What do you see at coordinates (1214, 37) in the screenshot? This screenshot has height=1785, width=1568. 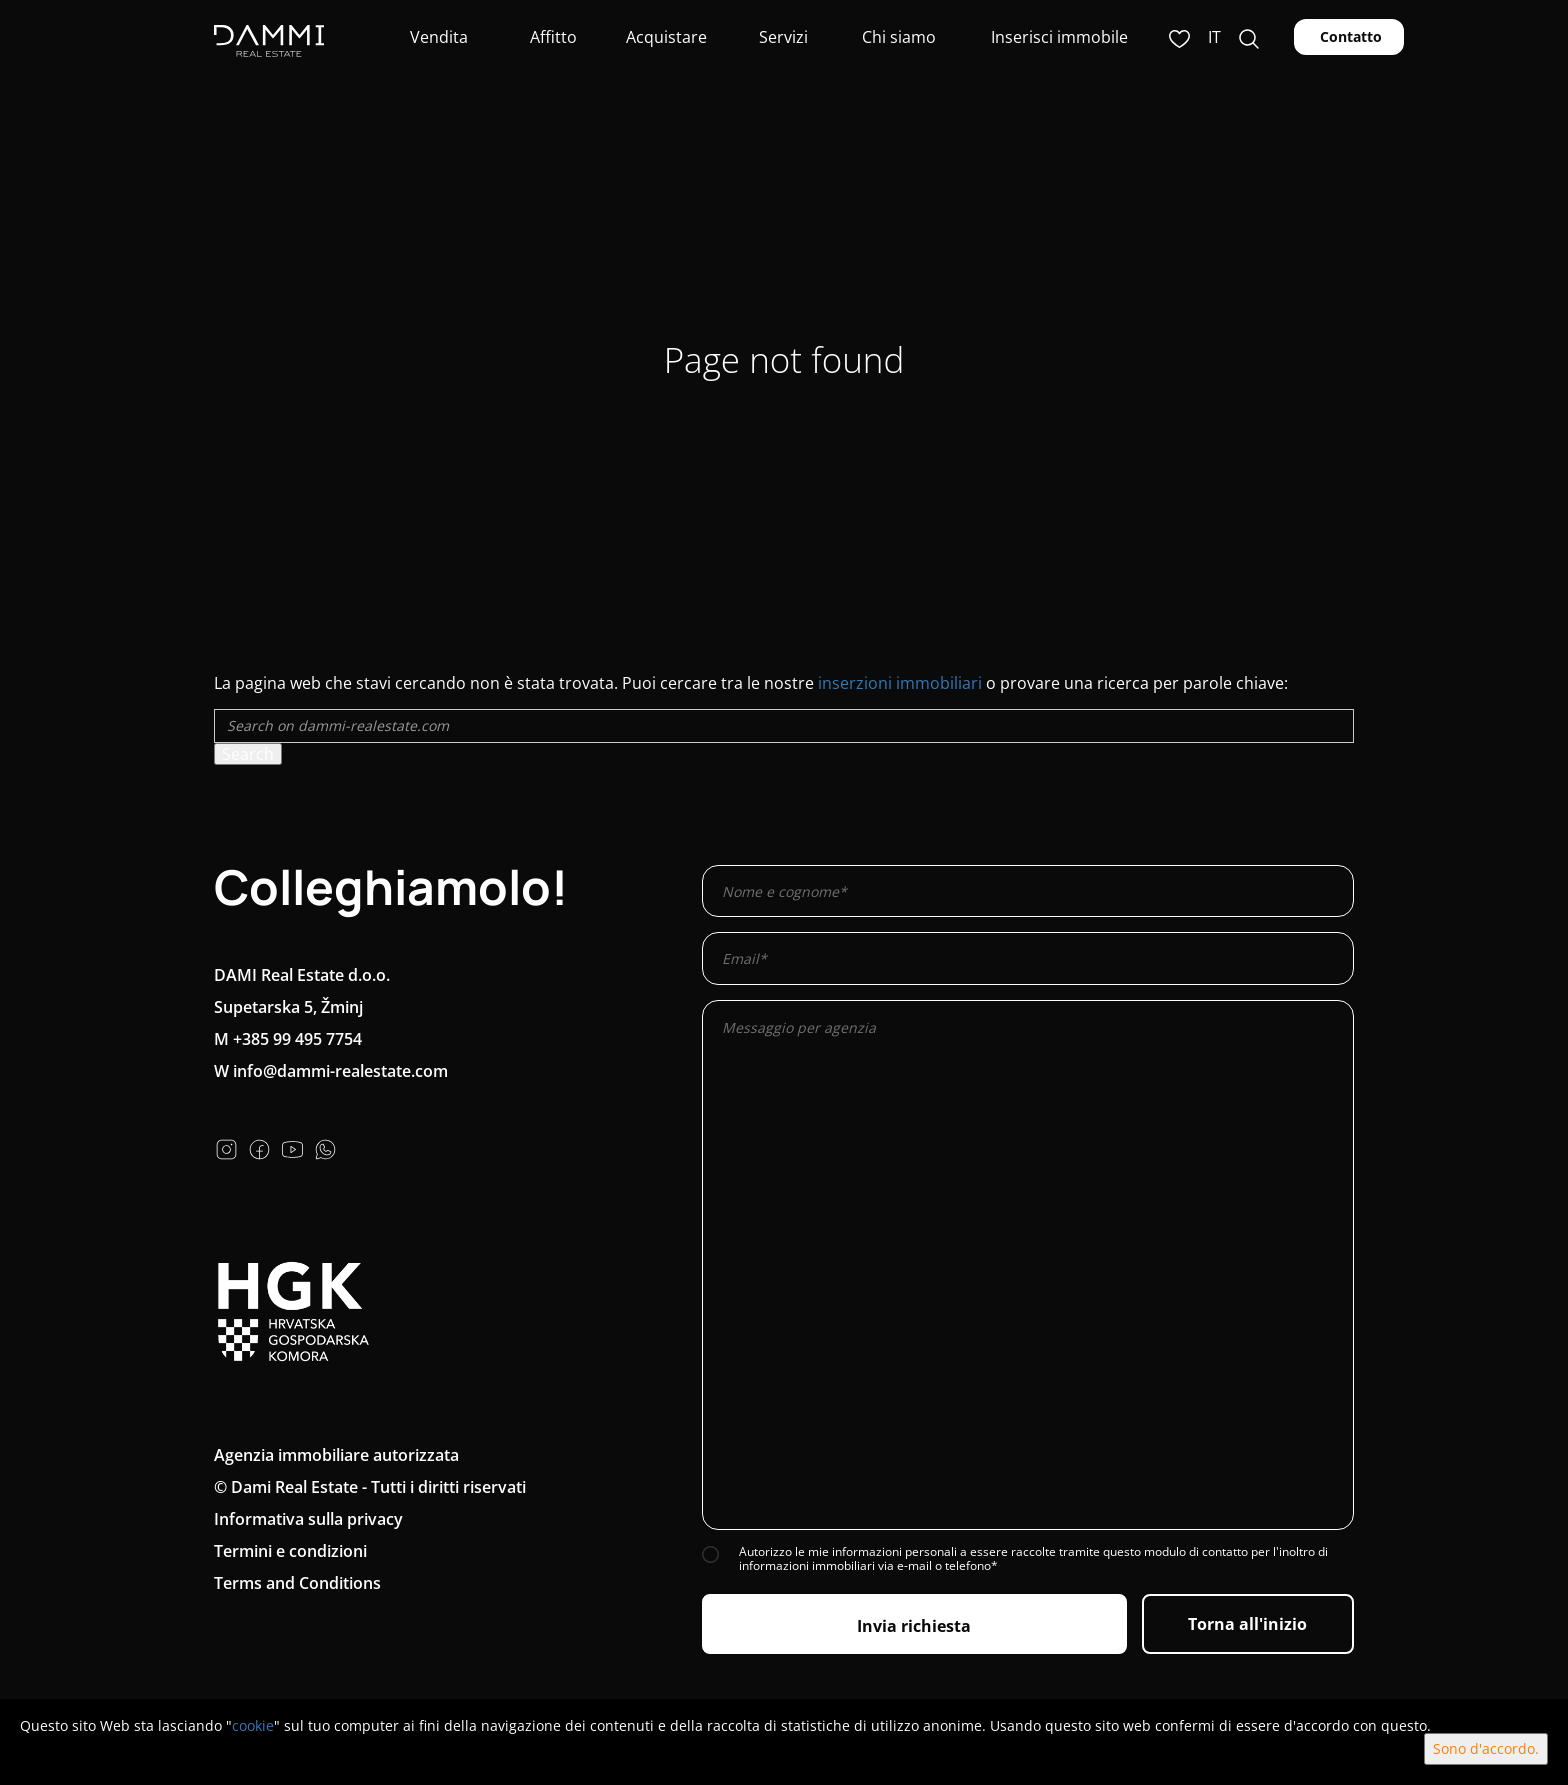 I see `it` at bounding box center [1214, 37].